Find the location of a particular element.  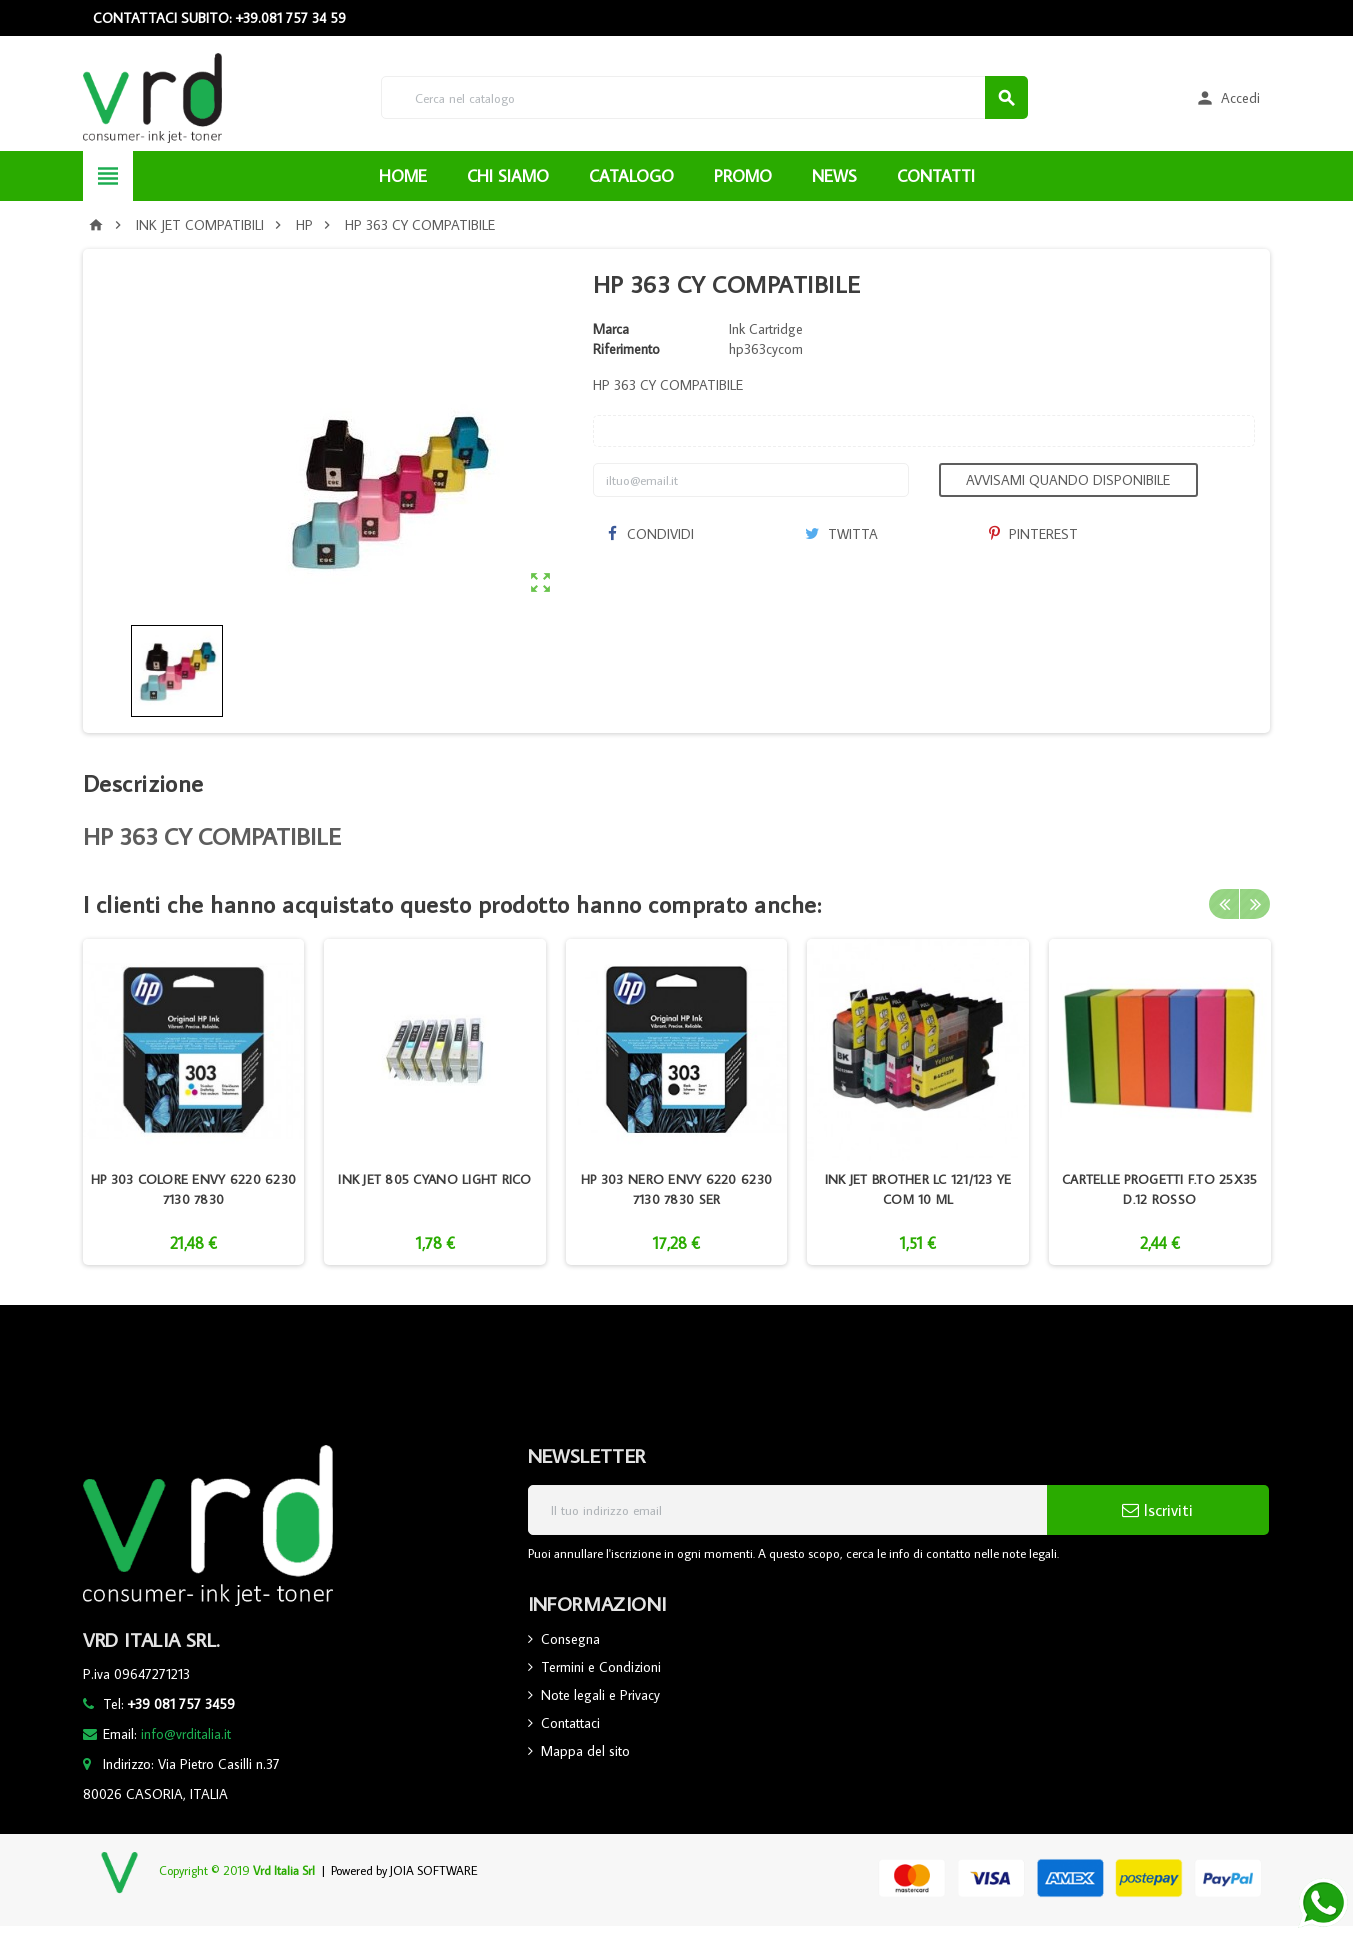

Avvisami quando disponibile is located at coordinates (1068, 480).